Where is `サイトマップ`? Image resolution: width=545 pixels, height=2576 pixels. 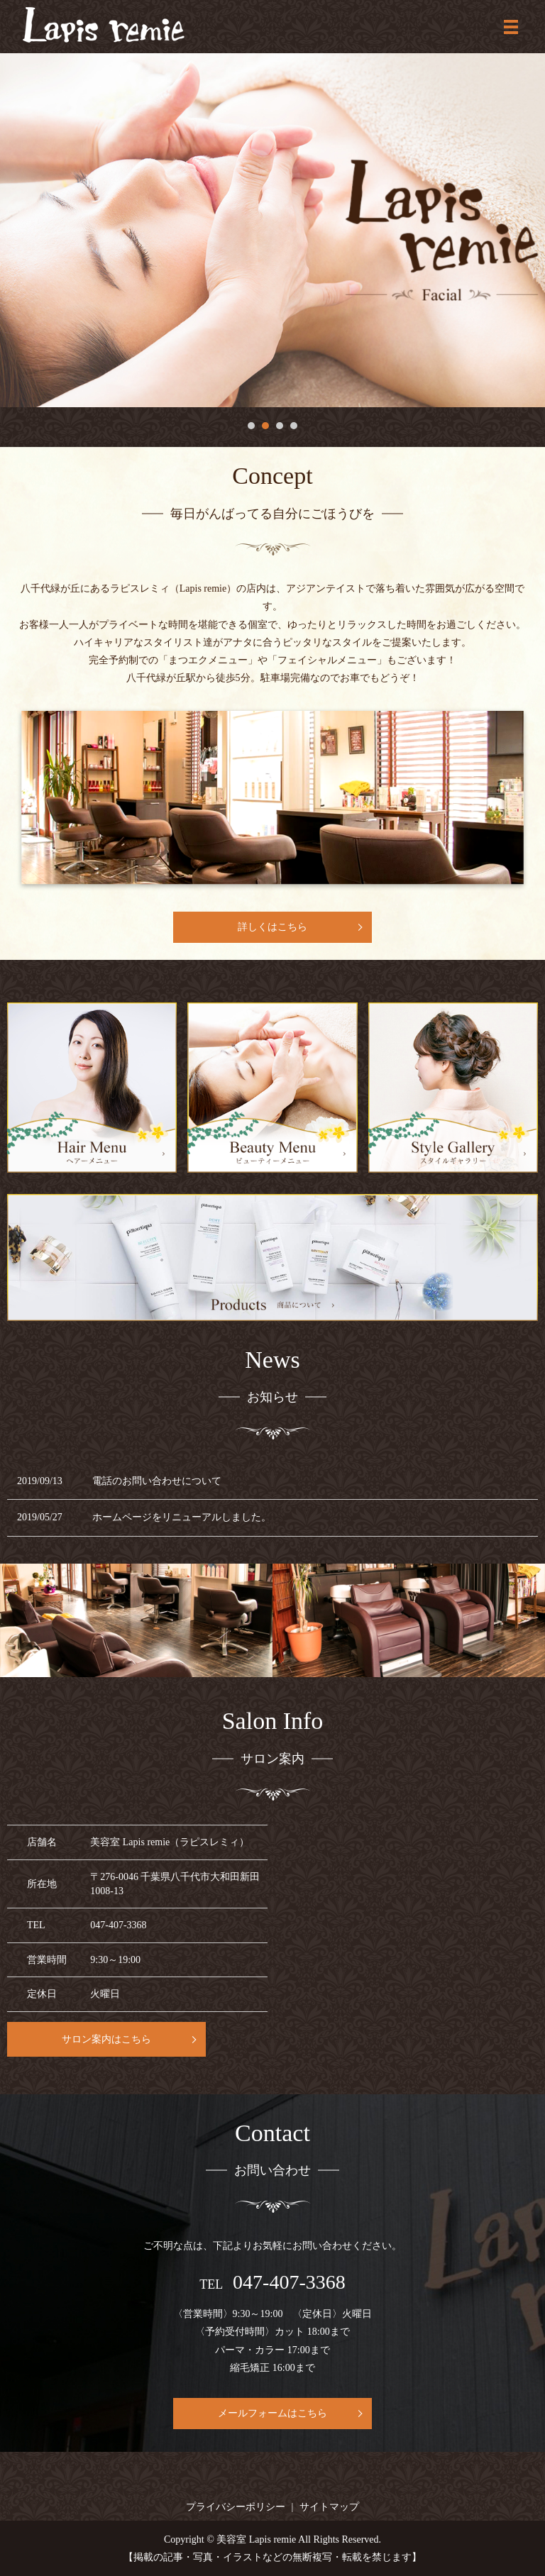
サイトマップ is located at coordinates (329, 2507).